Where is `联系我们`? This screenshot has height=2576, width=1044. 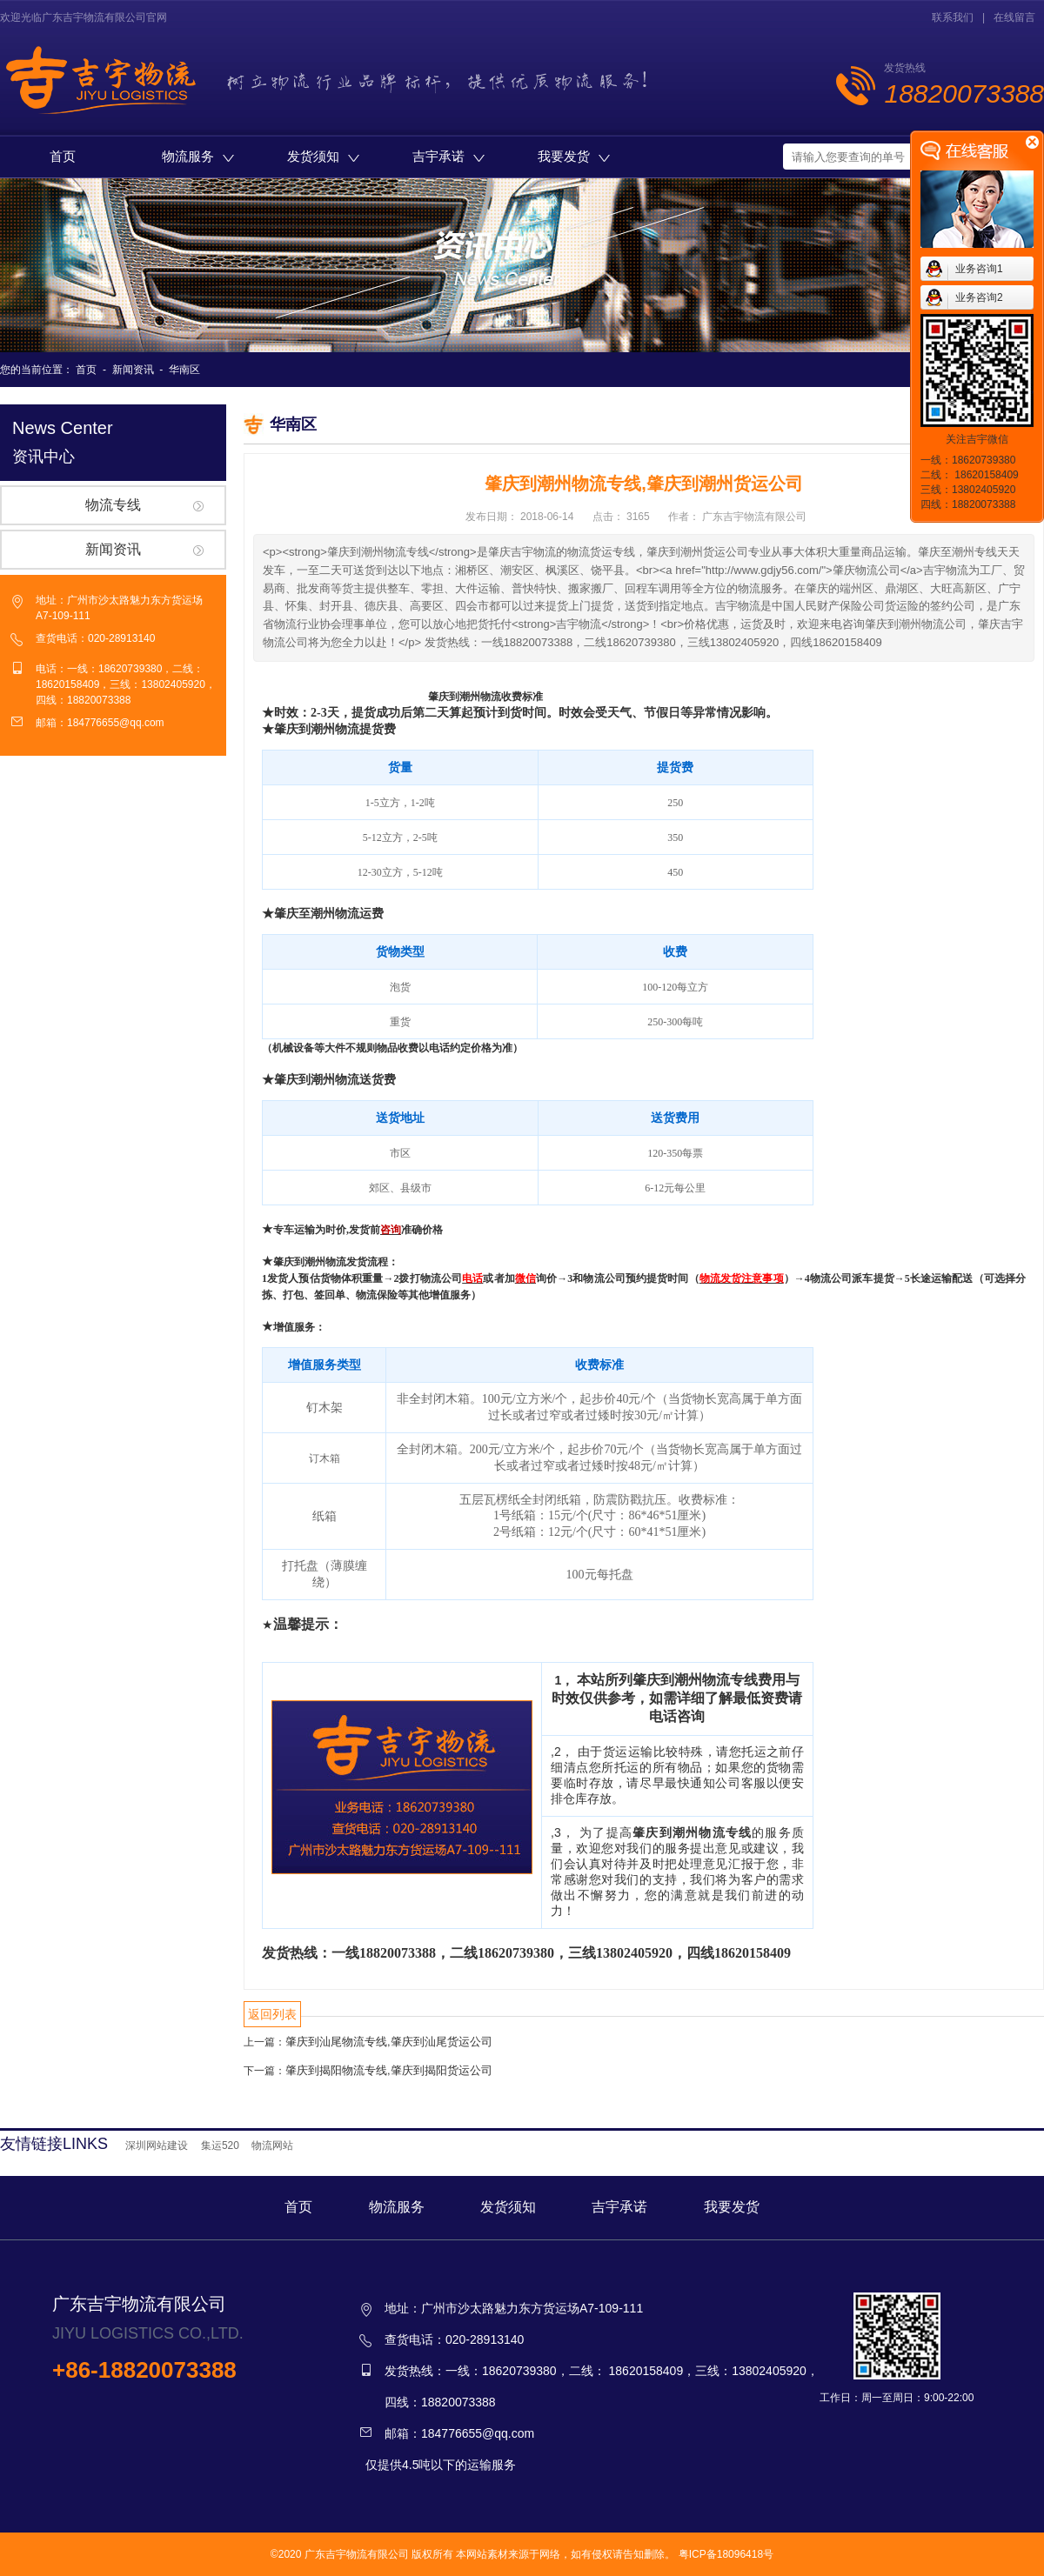
联系我们 is located at coordinates (953, 17).